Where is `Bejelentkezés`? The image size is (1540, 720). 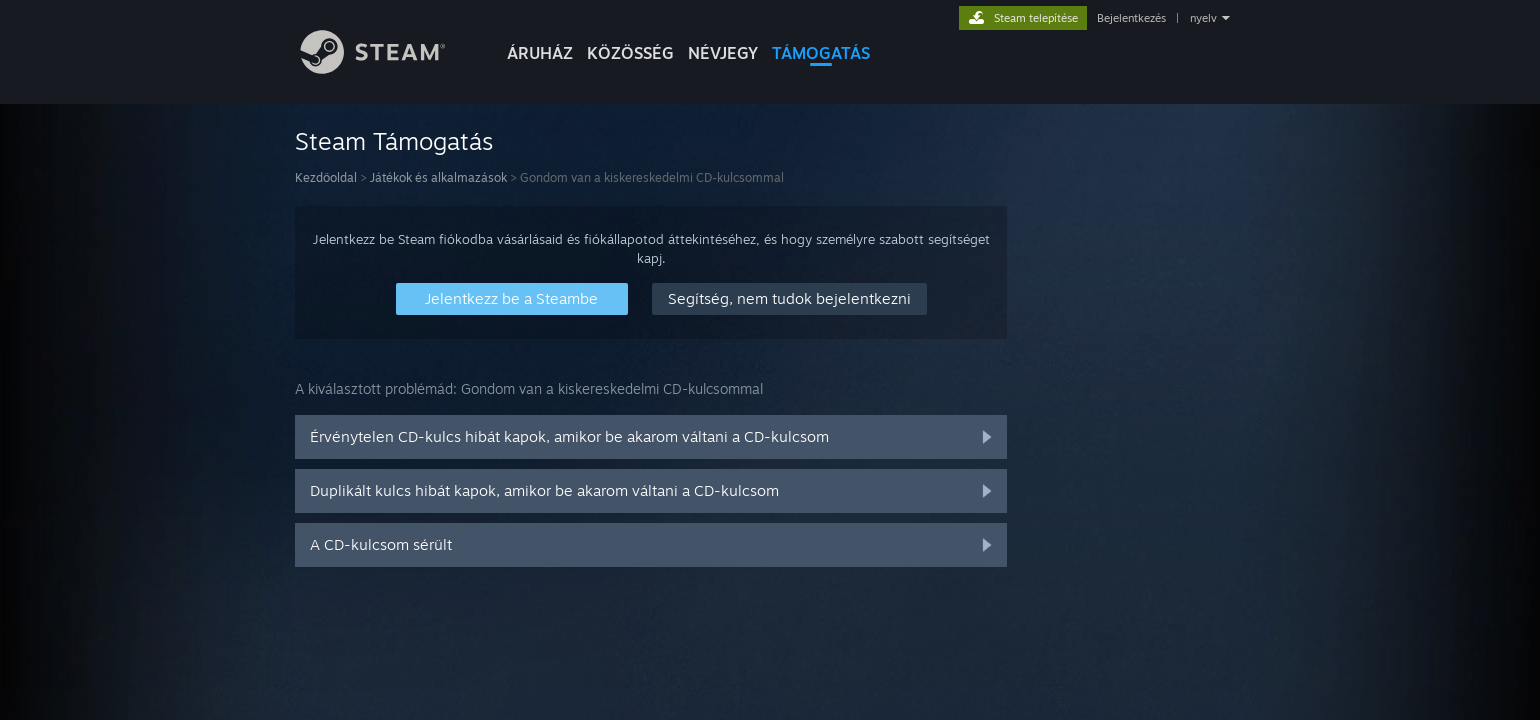
Bejelentkezés is located at coordinates (1131, 18).